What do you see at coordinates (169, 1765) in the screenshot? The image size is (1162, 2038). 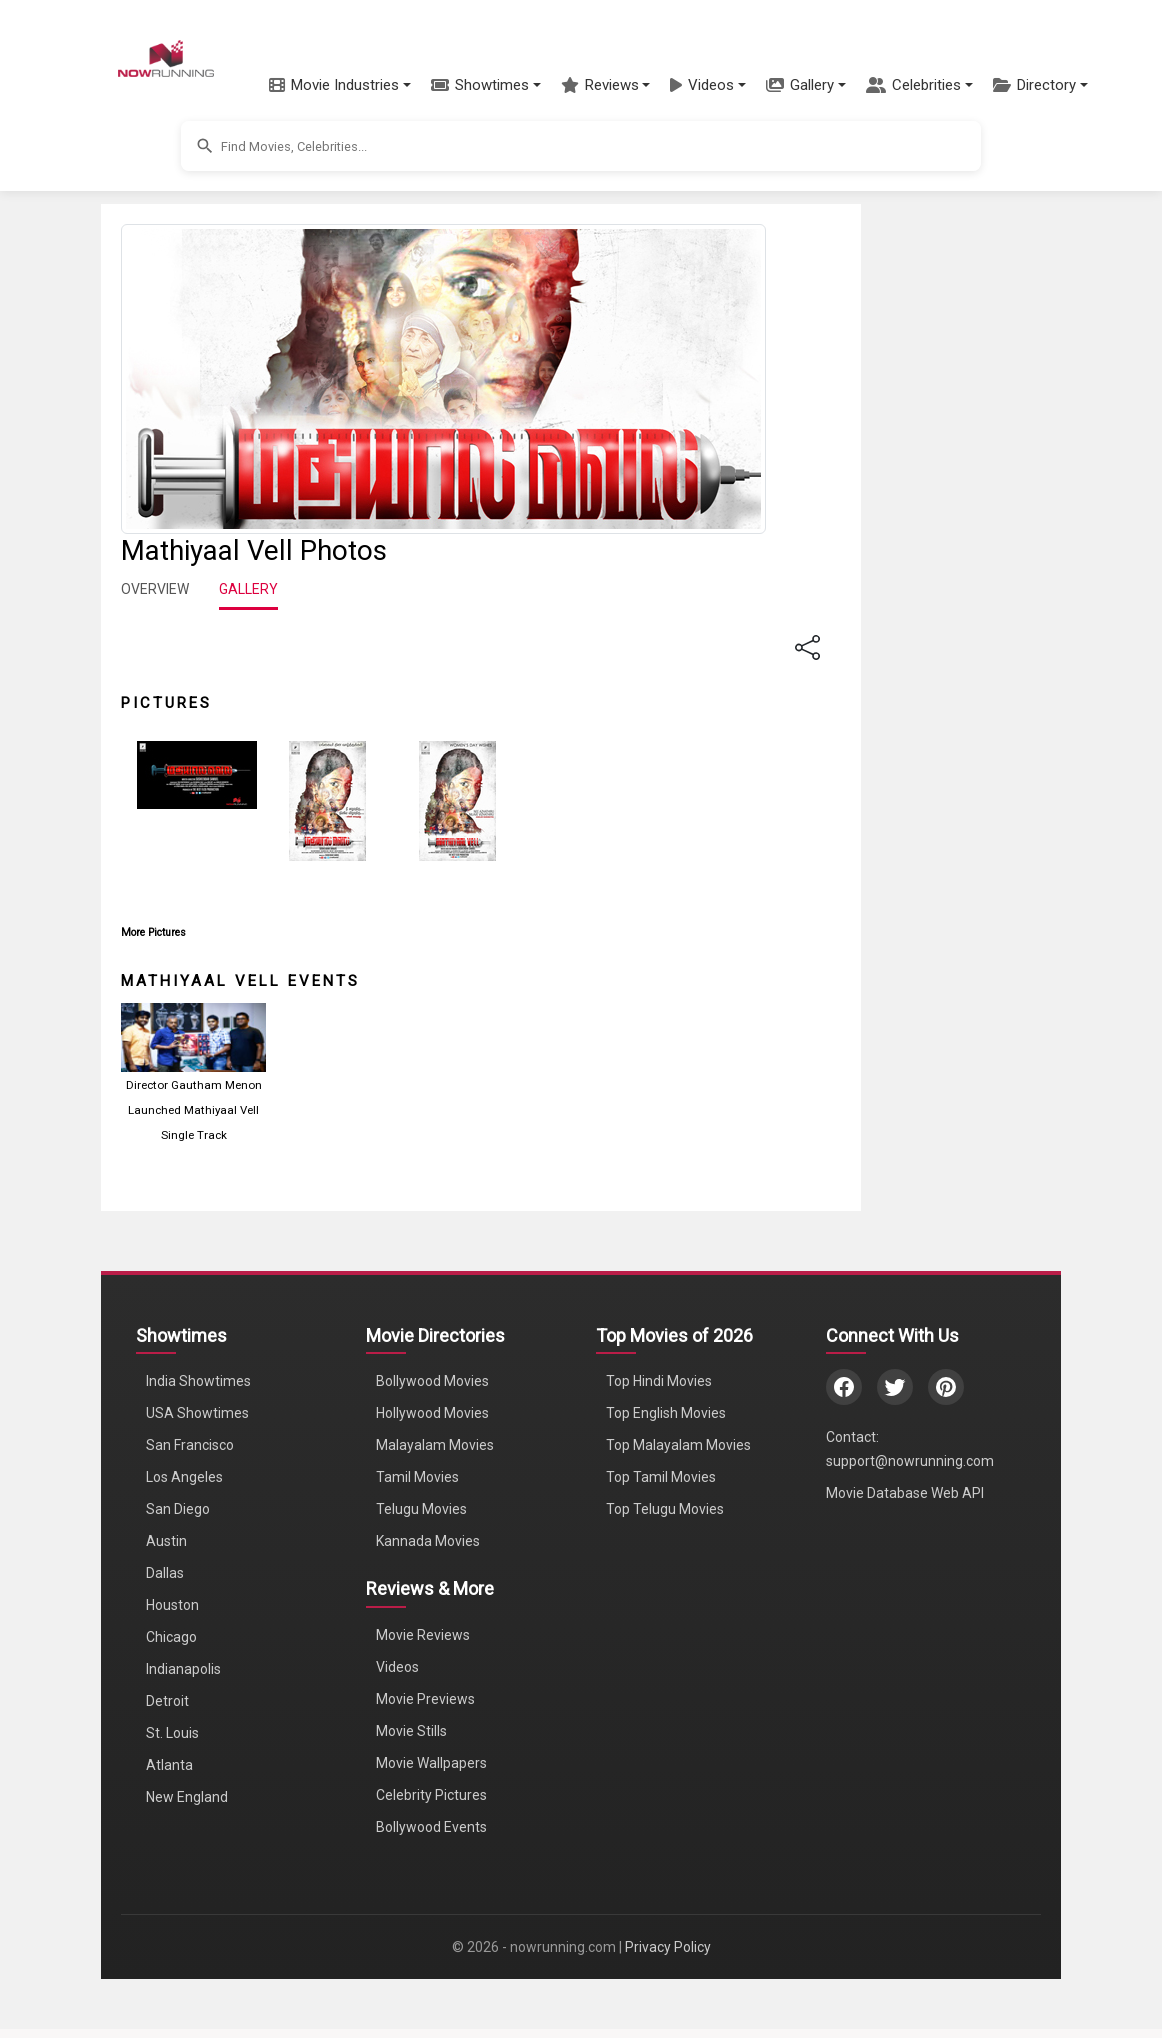 I see `Atlanta` at bounding box center [169, 1765].